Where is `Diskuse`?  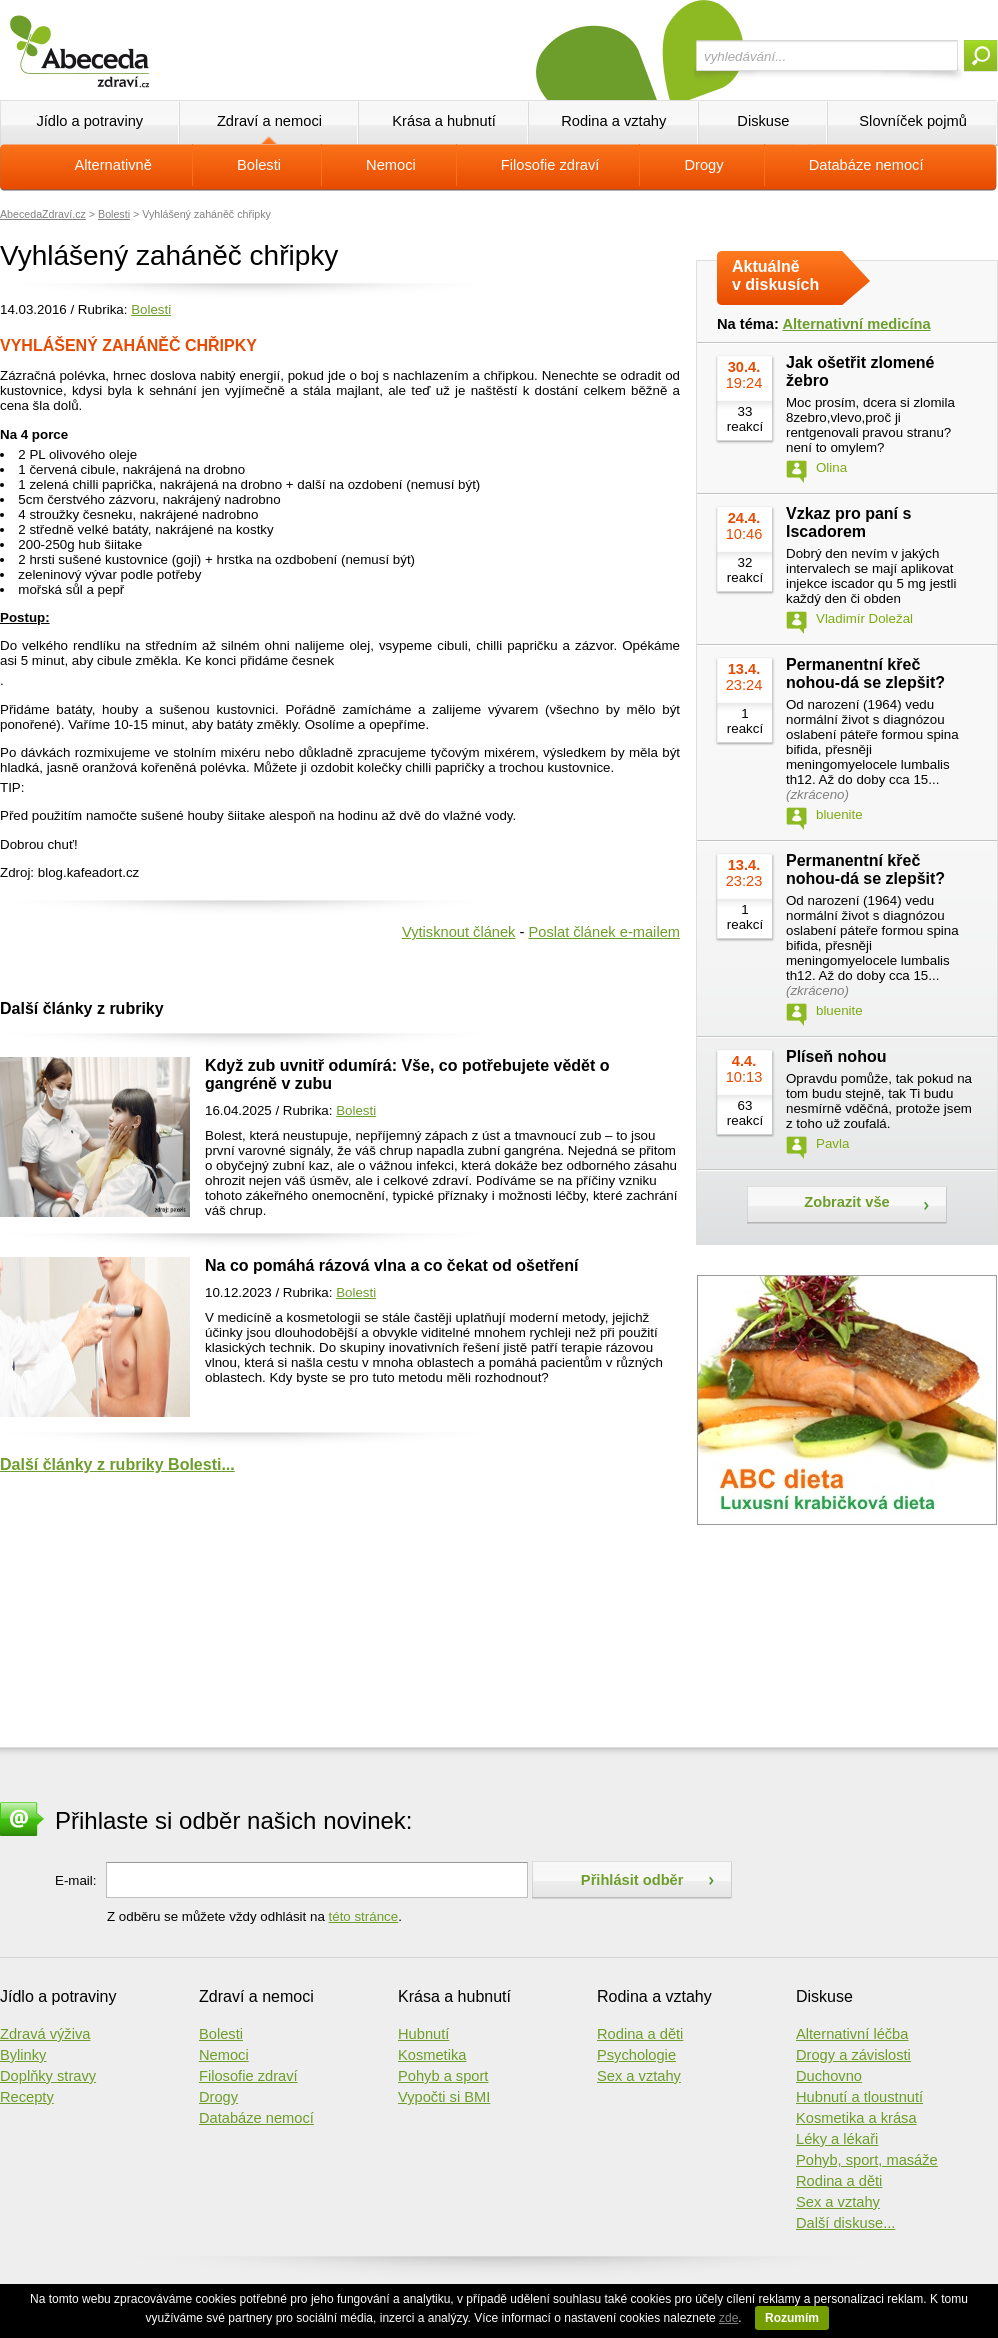
Diskuse is located at coordinates (763, 121).